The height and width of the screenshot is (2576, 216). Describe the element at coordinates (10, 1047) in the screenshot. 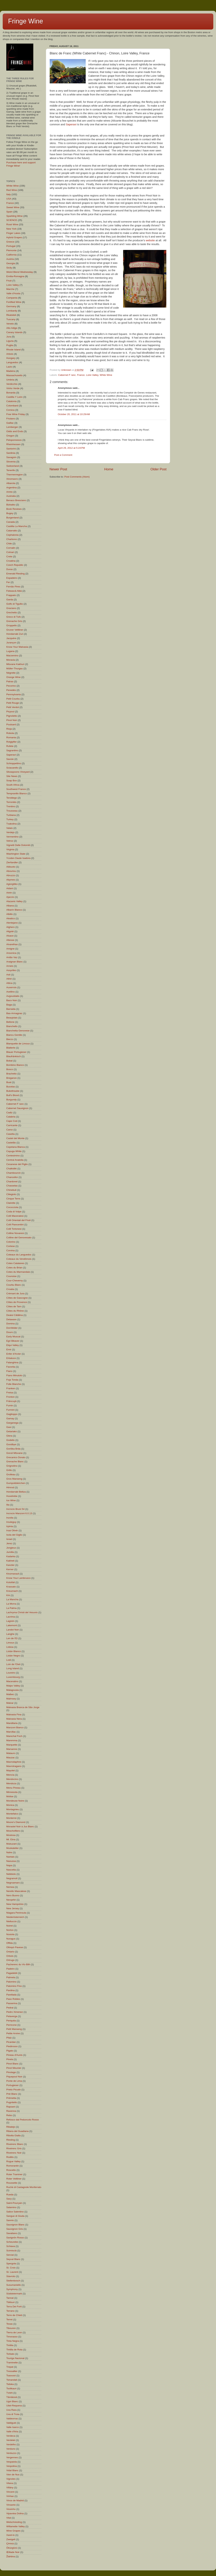

I see `Blatterle` at that location.